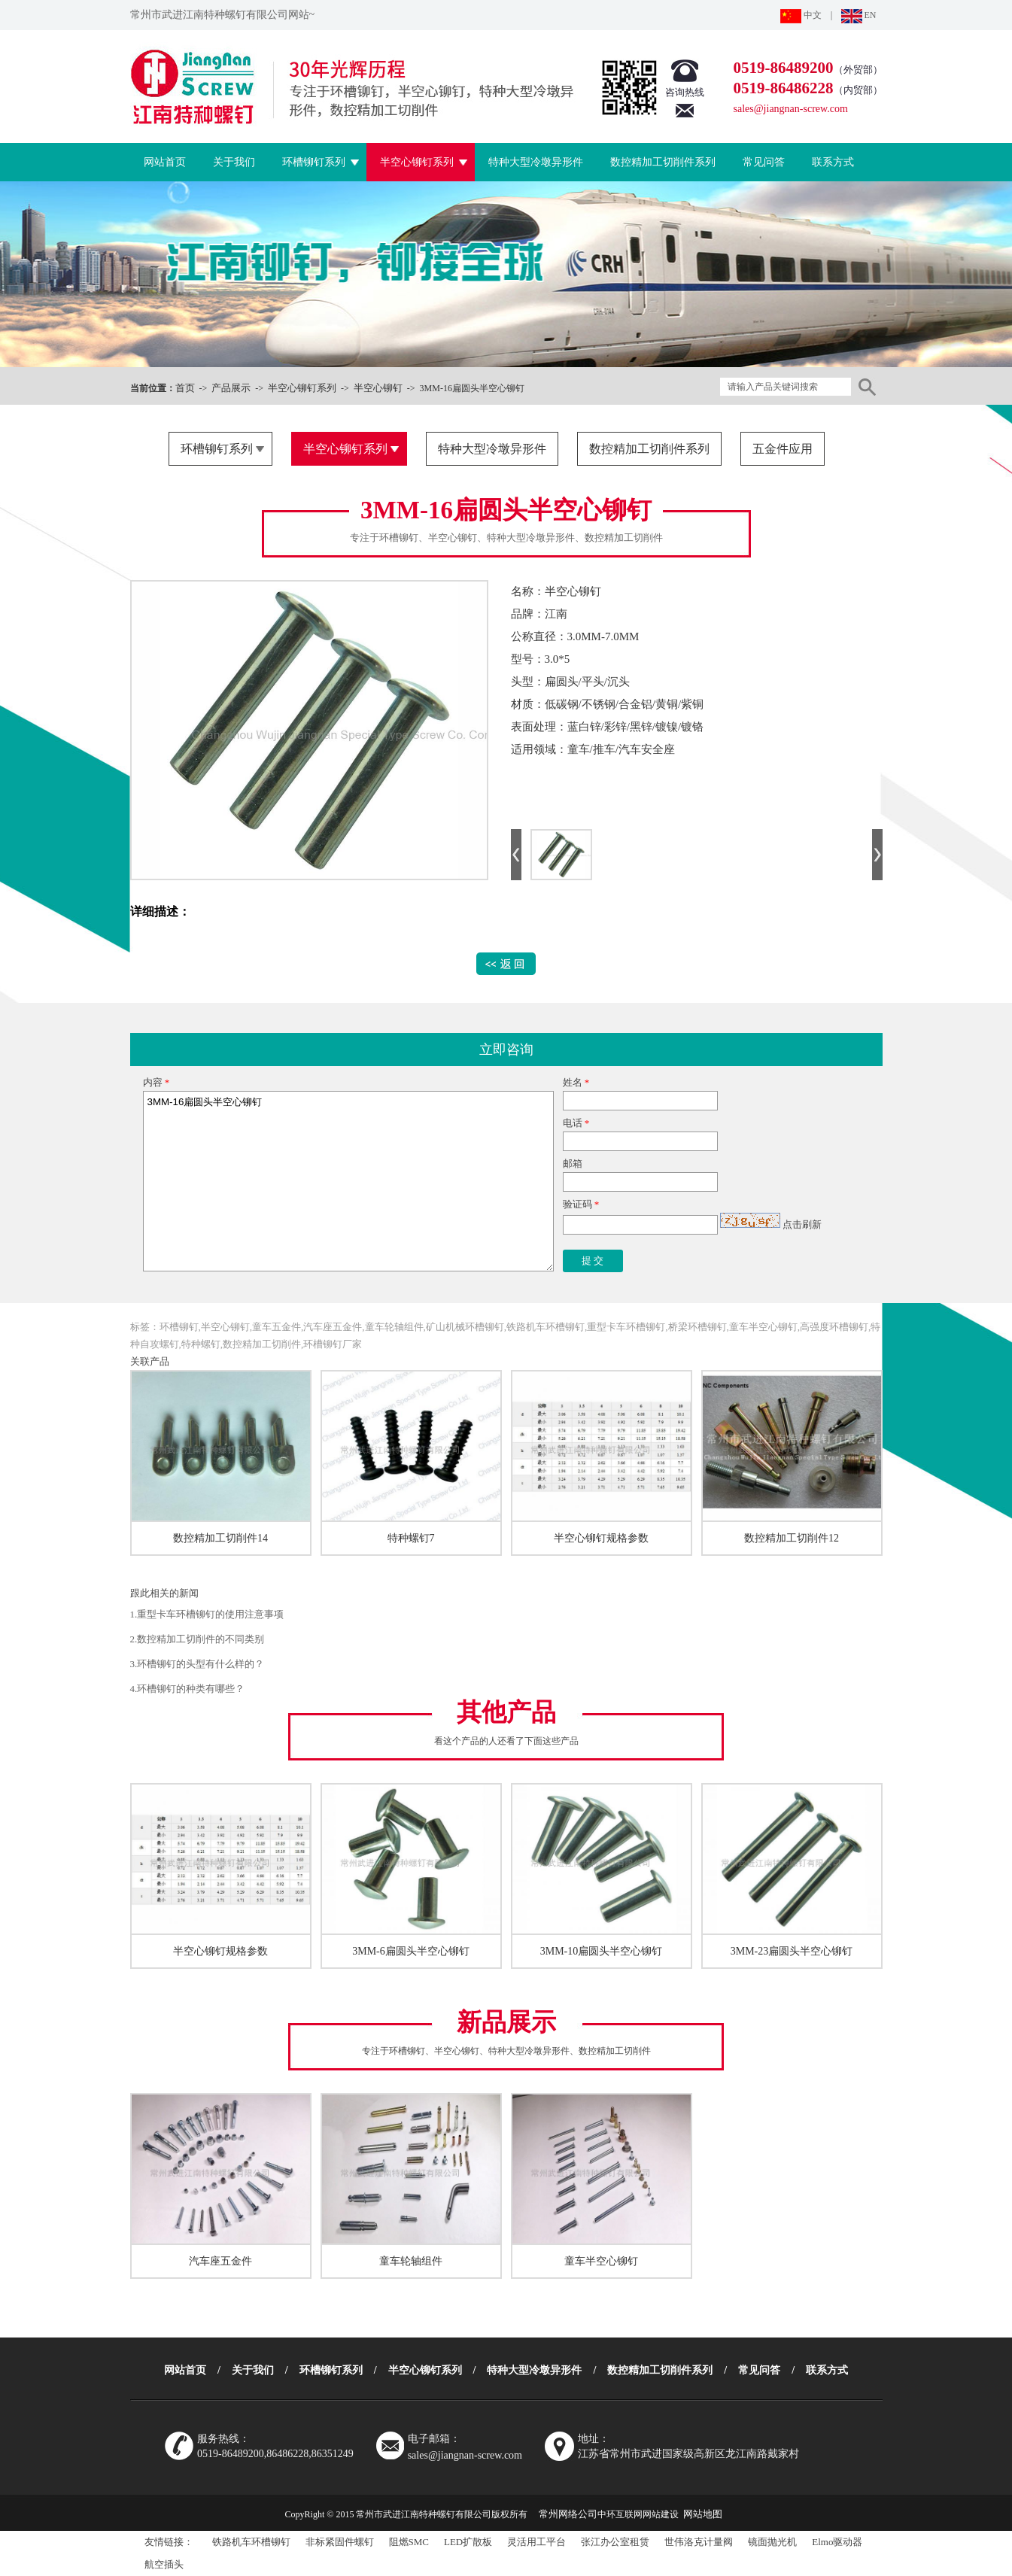 This screenshot has height=2576, width=1012. I want to click on 常州网络公司, so click(568, 2514).